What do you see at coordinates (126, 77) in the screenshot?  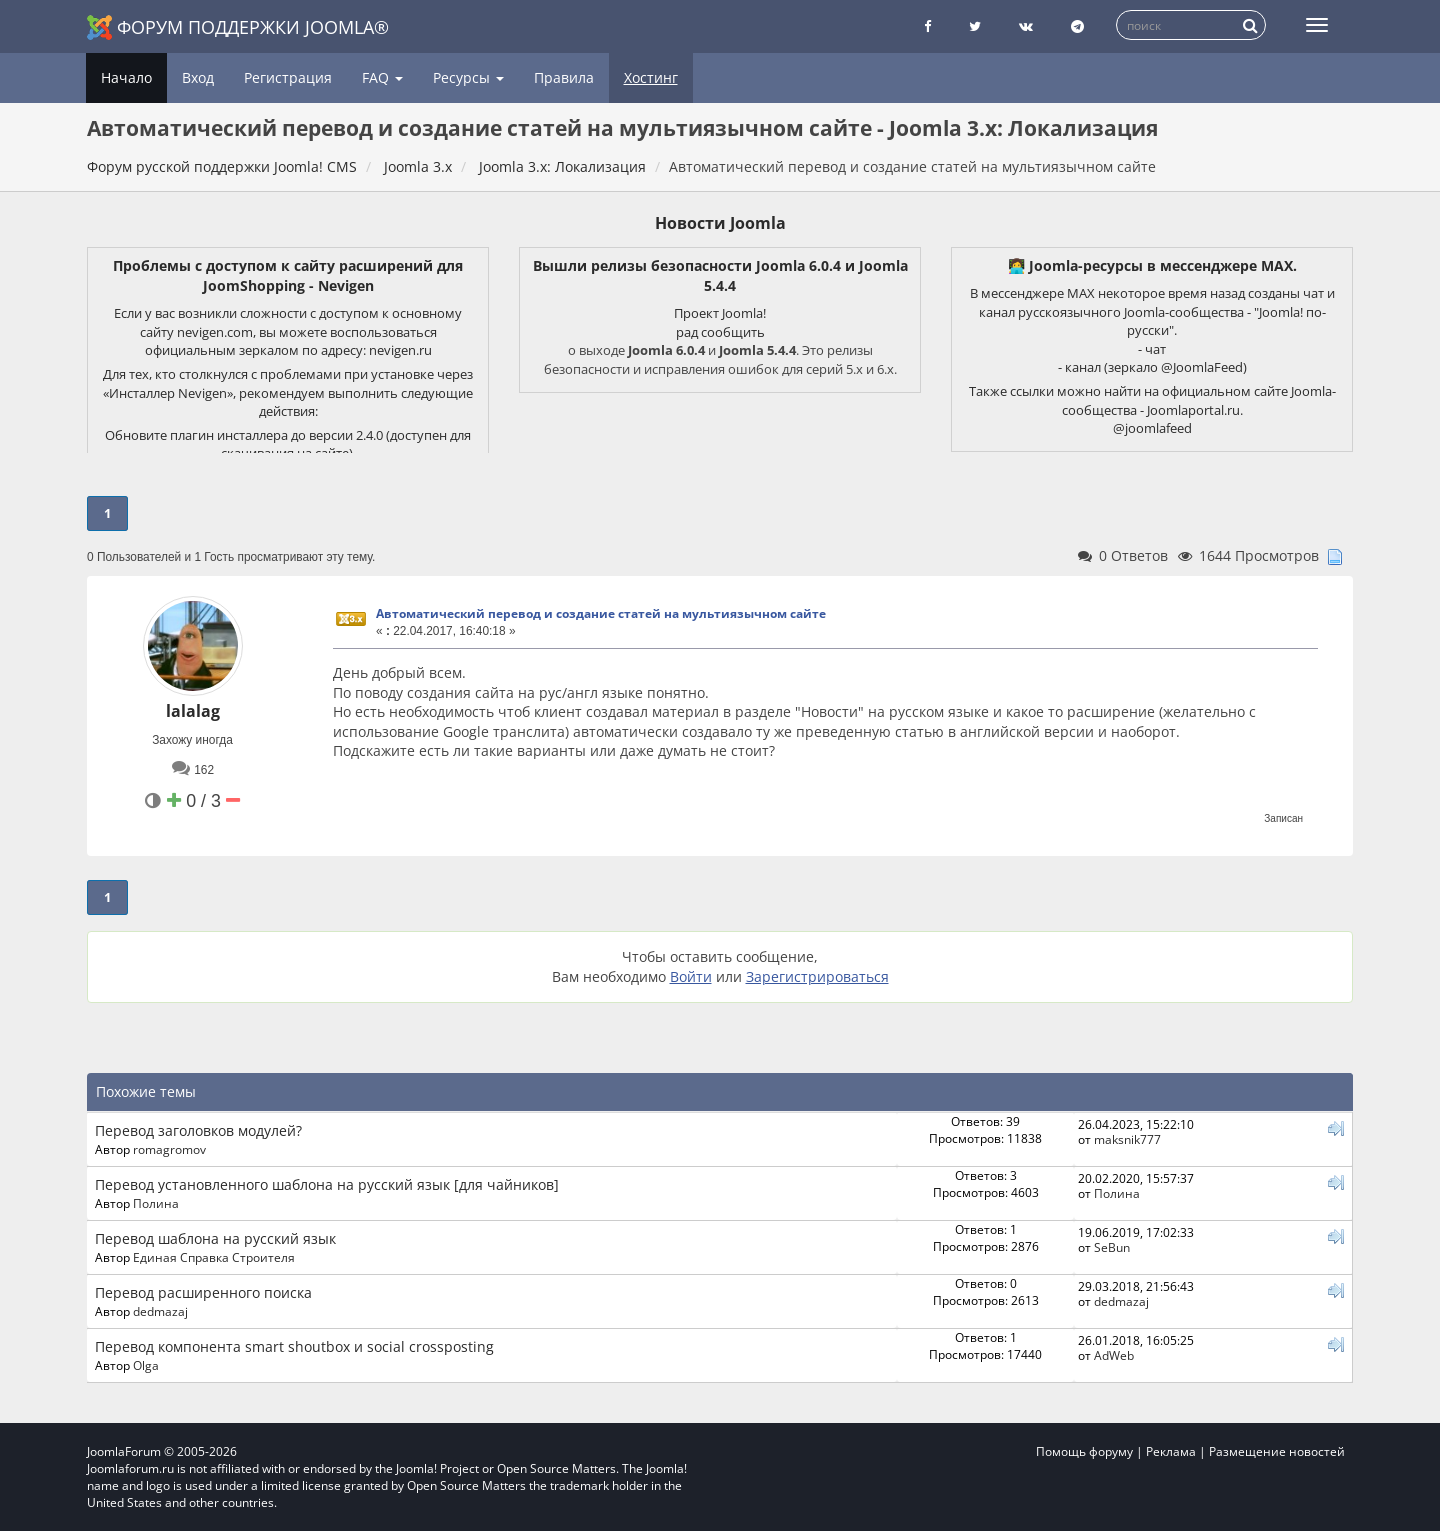 I see `Начало` at bounding box center [126, 77].